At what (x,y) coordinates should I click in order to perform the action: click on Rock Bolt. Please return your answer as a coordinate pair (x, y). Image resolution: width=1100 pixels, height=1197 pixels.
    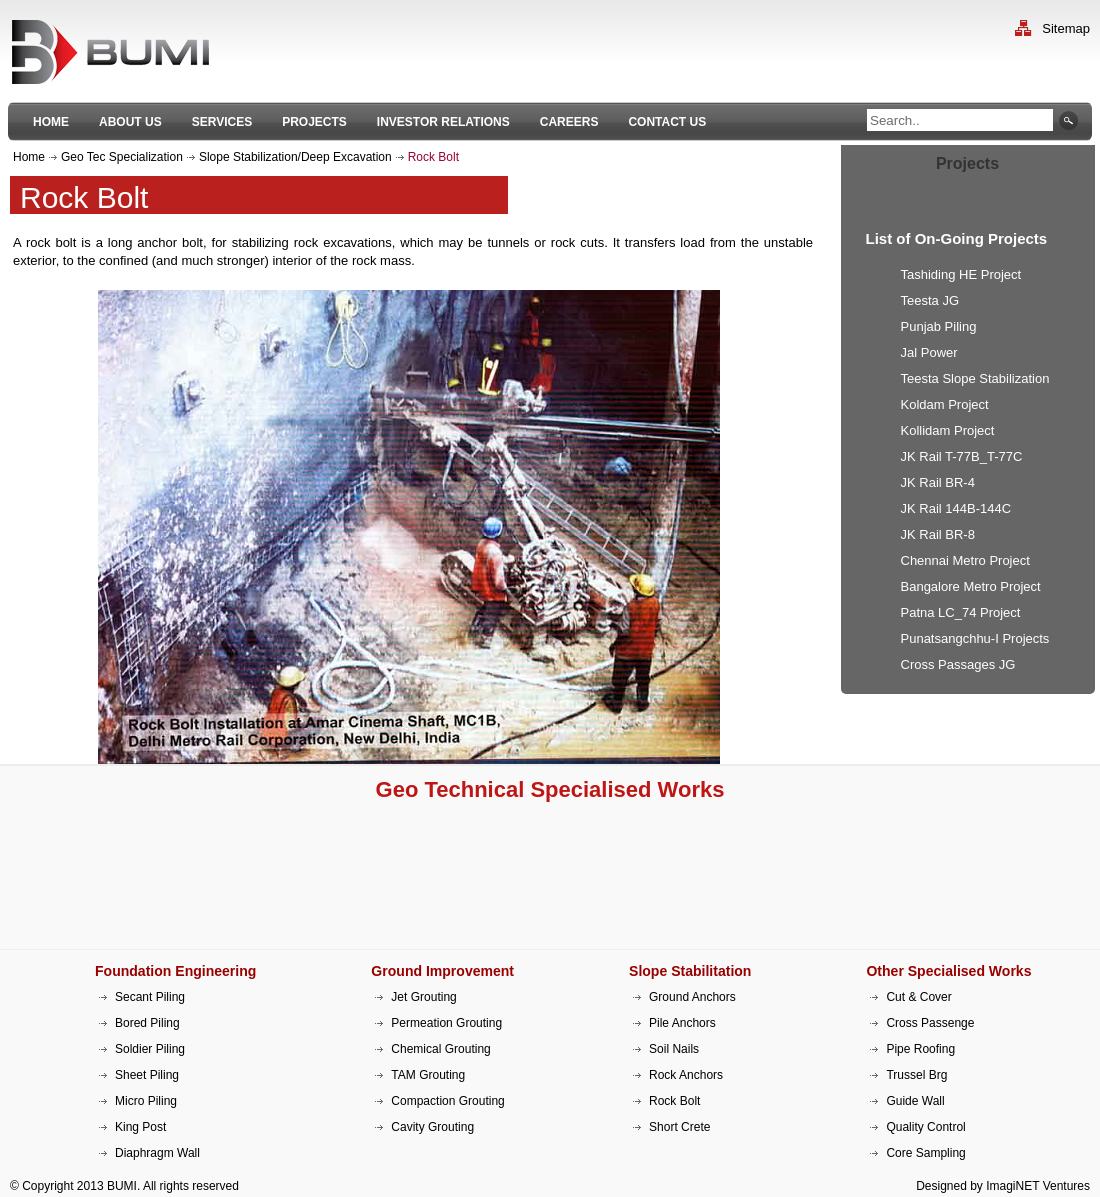
    Looking at the image, I should click on (674, 1101).